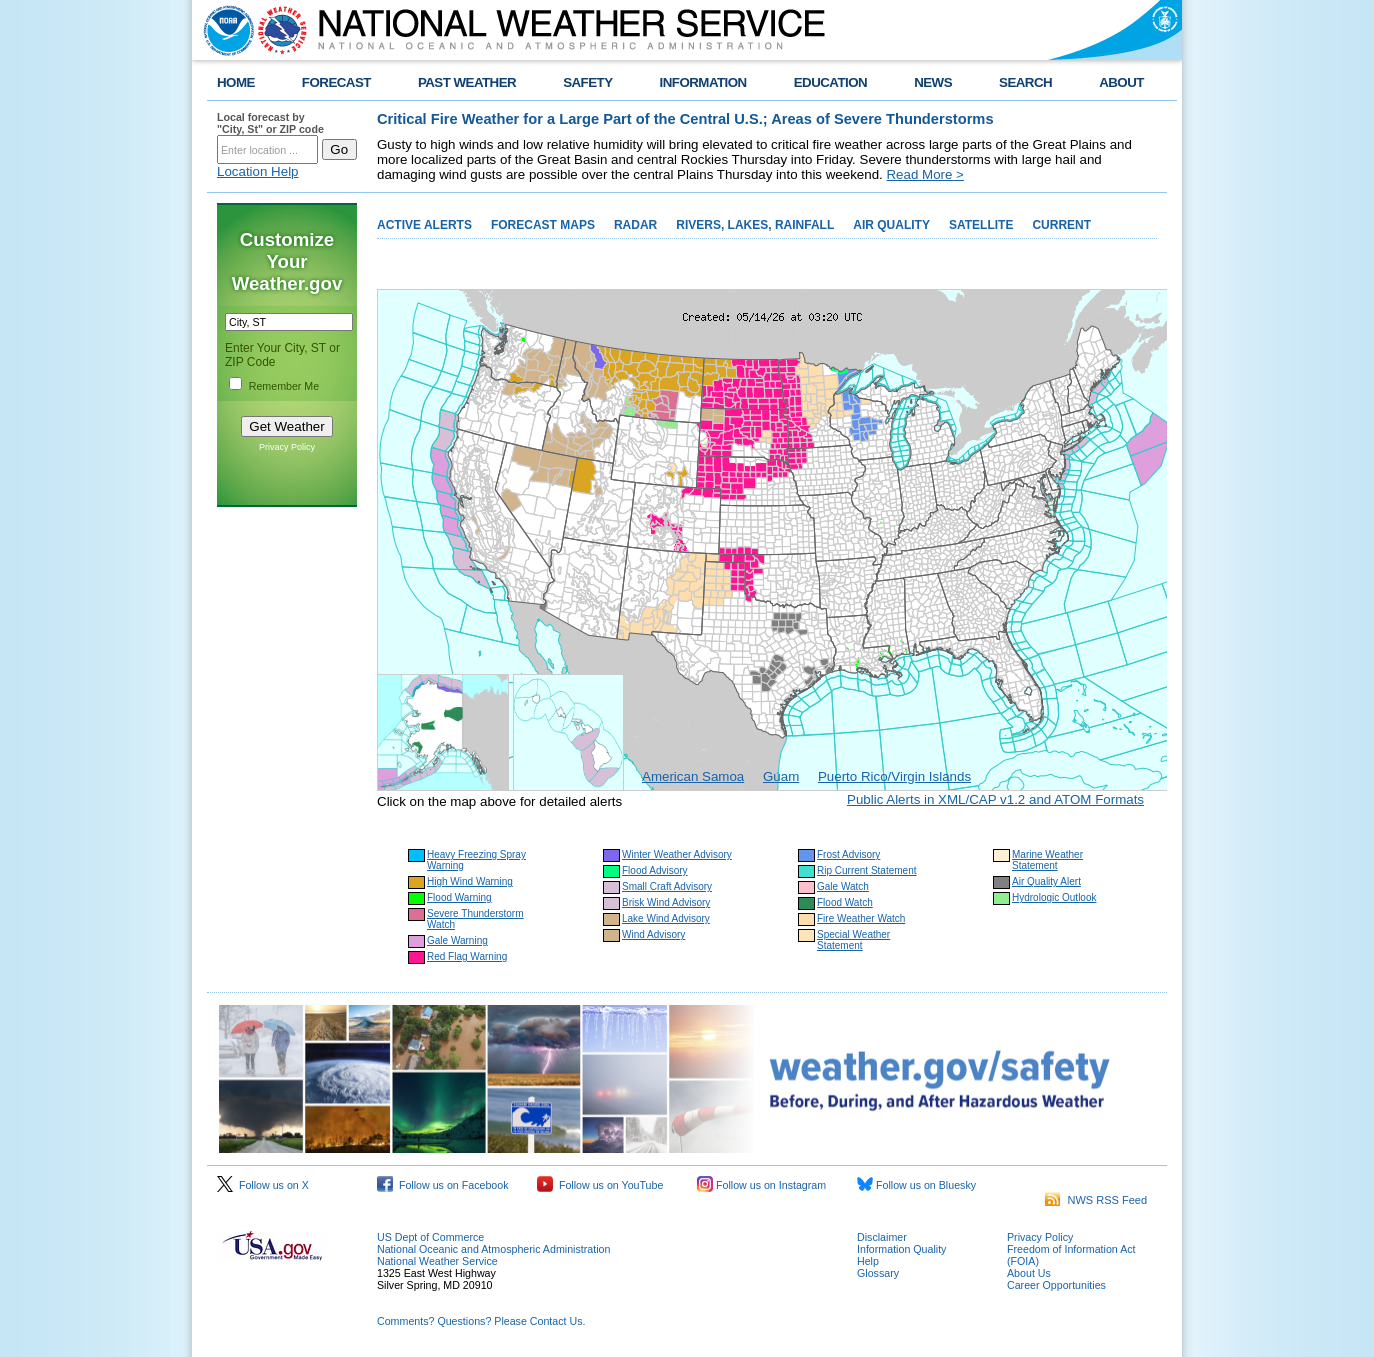  Describe the element at coordinates (336, 82) in the screenshot. I see `FORECAST` at that location.